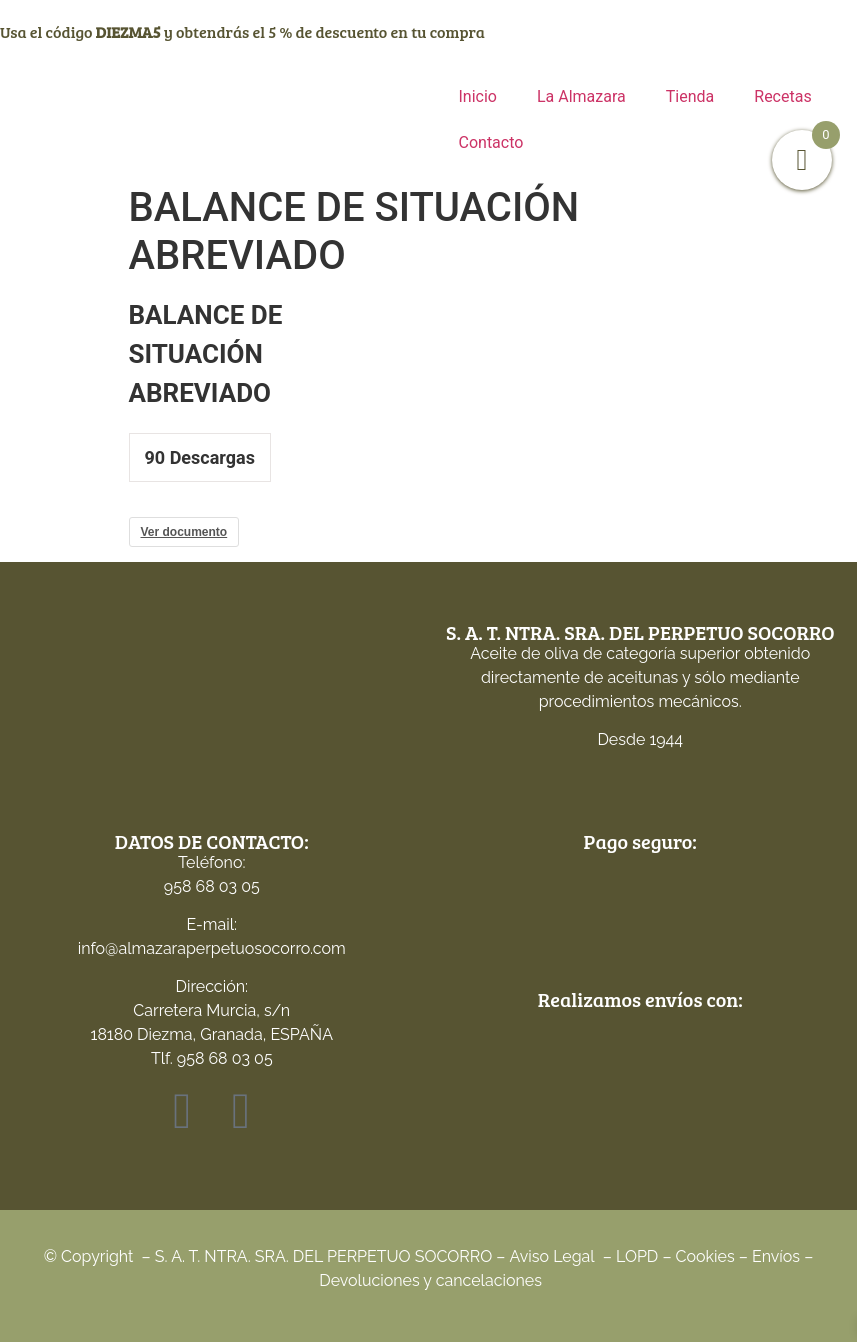  I want to click on Recetas, so click(782, 96).